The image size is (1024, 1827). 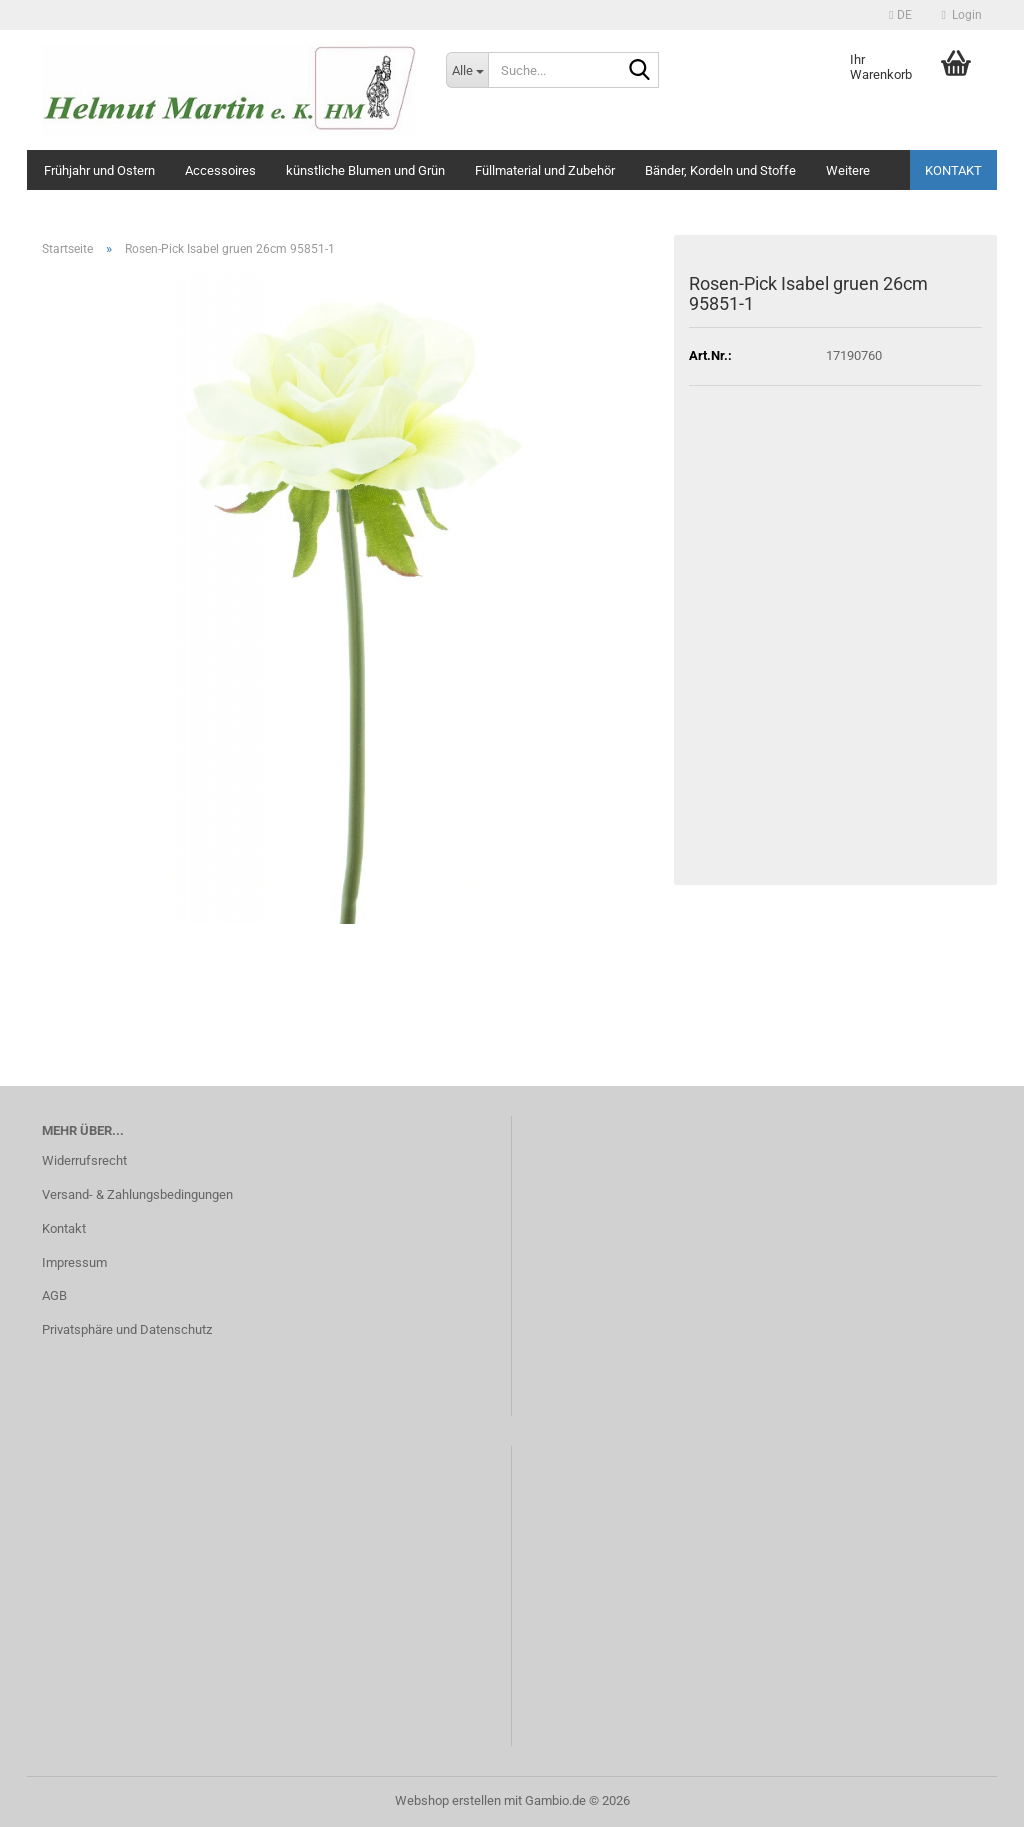 I want to click on Weitere, so click(x=848, y=170).